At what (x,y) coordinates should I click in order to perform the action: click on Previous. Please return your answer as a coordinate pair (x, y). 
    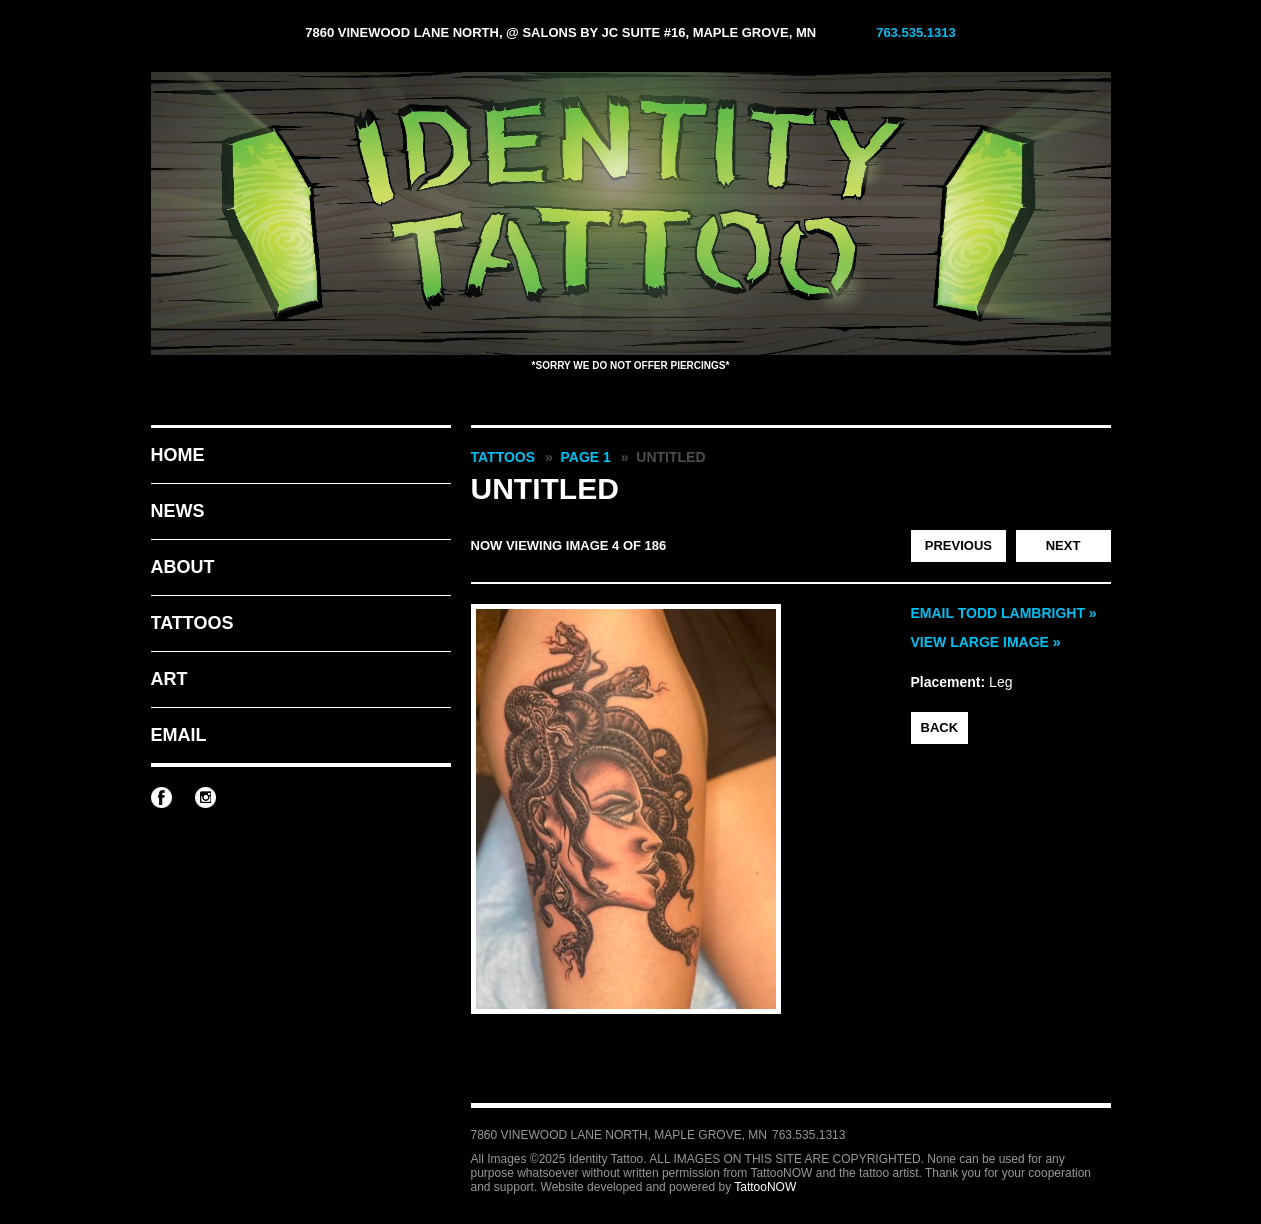
    Looking at the image, I should click on (958, 545).